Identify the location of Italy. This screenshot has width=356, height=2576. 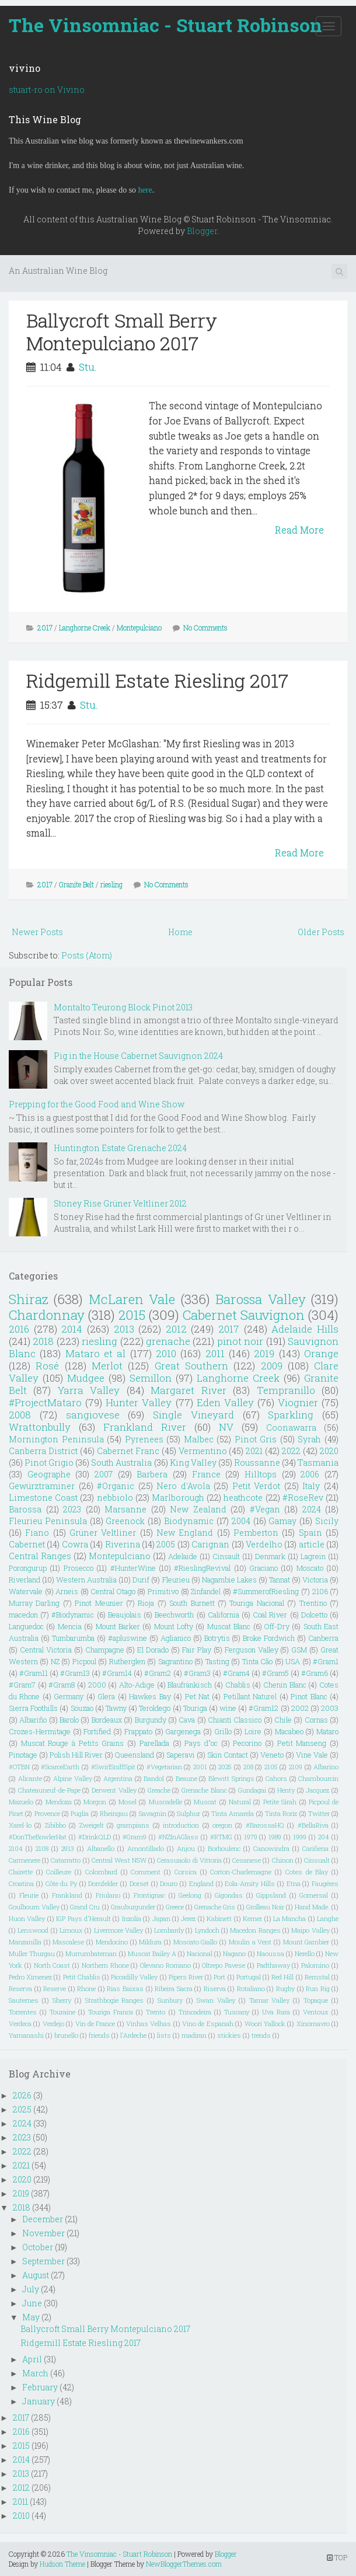
(311, 1485).